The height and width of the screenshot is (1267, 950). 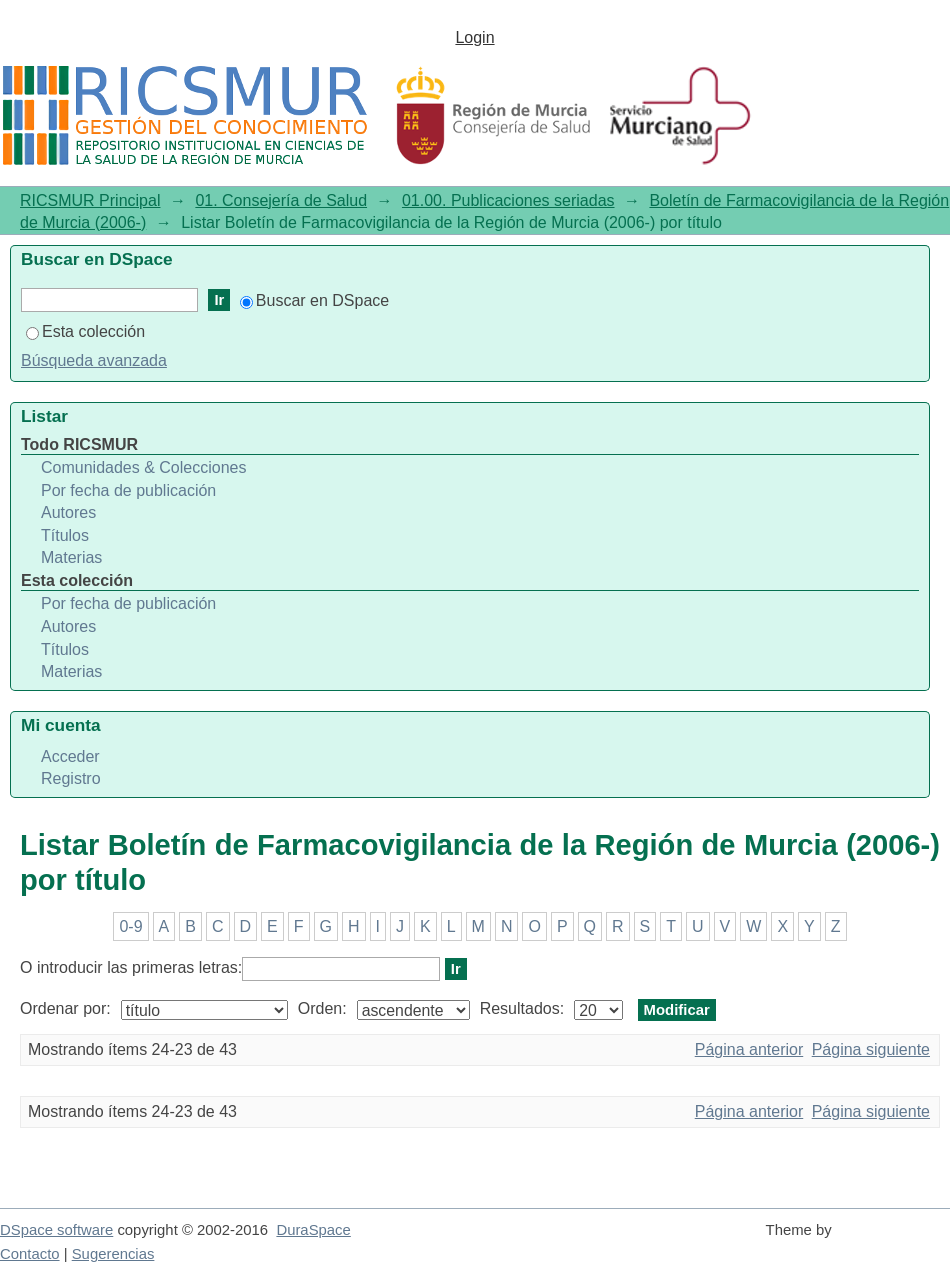 I want to click on 0-9, so click(x=130, y=926).